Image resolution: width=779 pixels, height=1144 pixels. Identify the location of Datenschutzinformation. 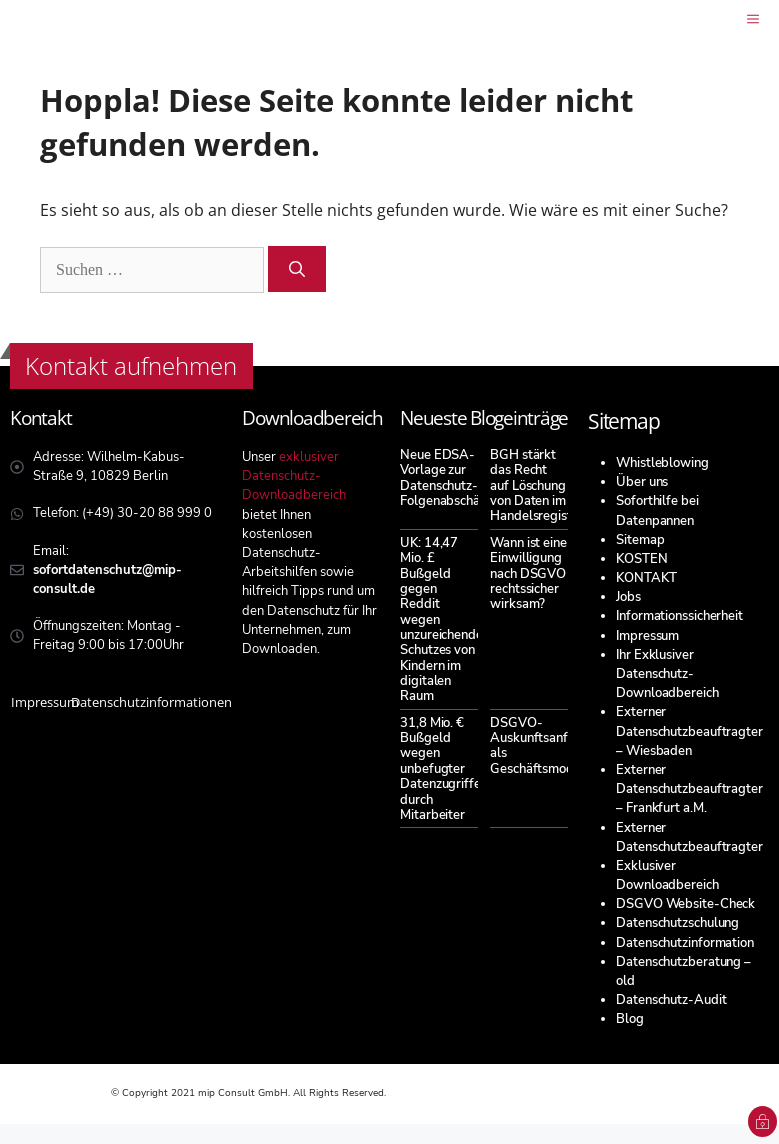
(685, 943).